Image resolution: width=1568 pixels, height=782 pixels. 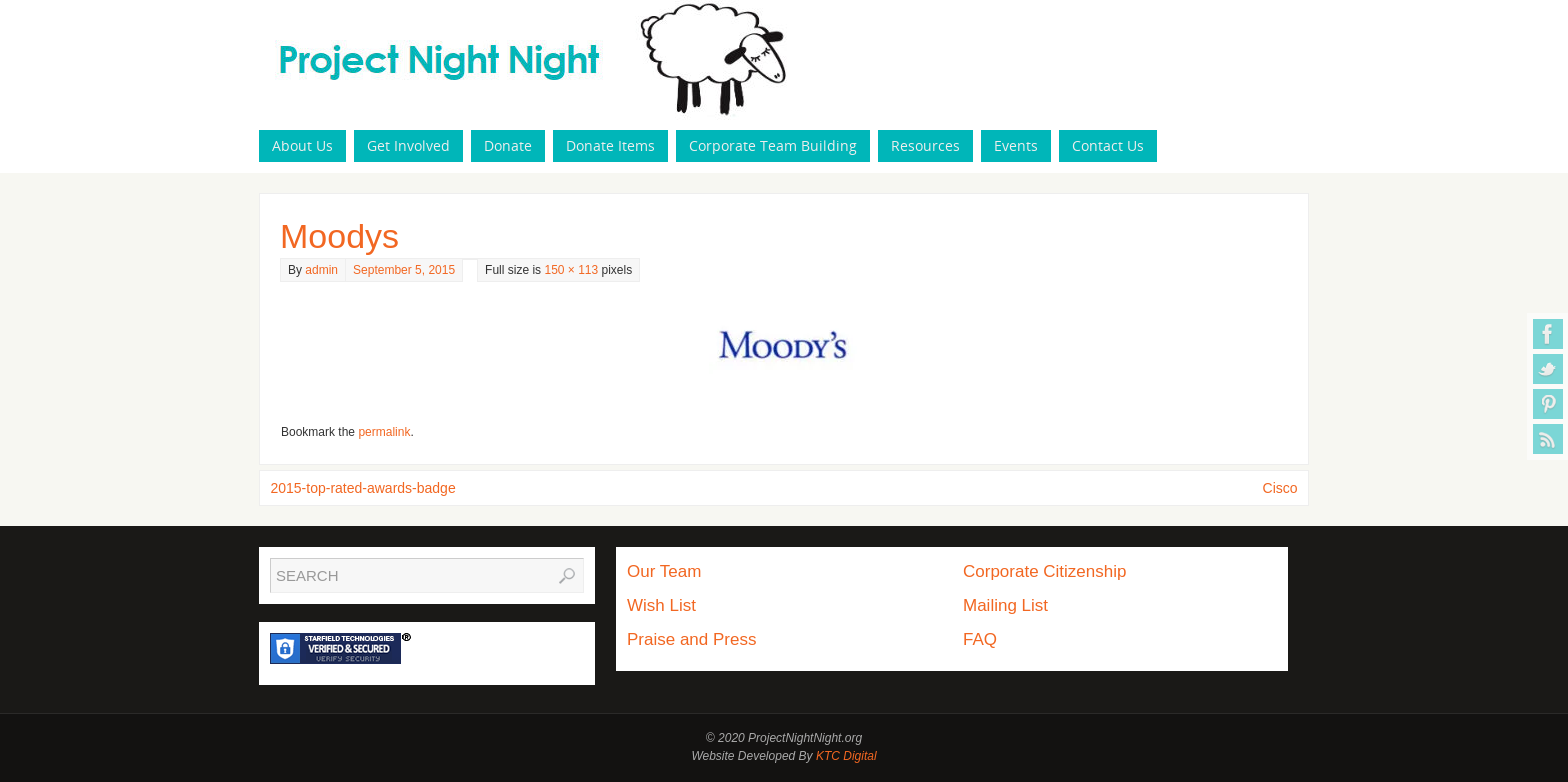 What do you see at coordinates (404, 270) in the screenshot?
I see `September 5, 2015` at bounding box center [404, 270].